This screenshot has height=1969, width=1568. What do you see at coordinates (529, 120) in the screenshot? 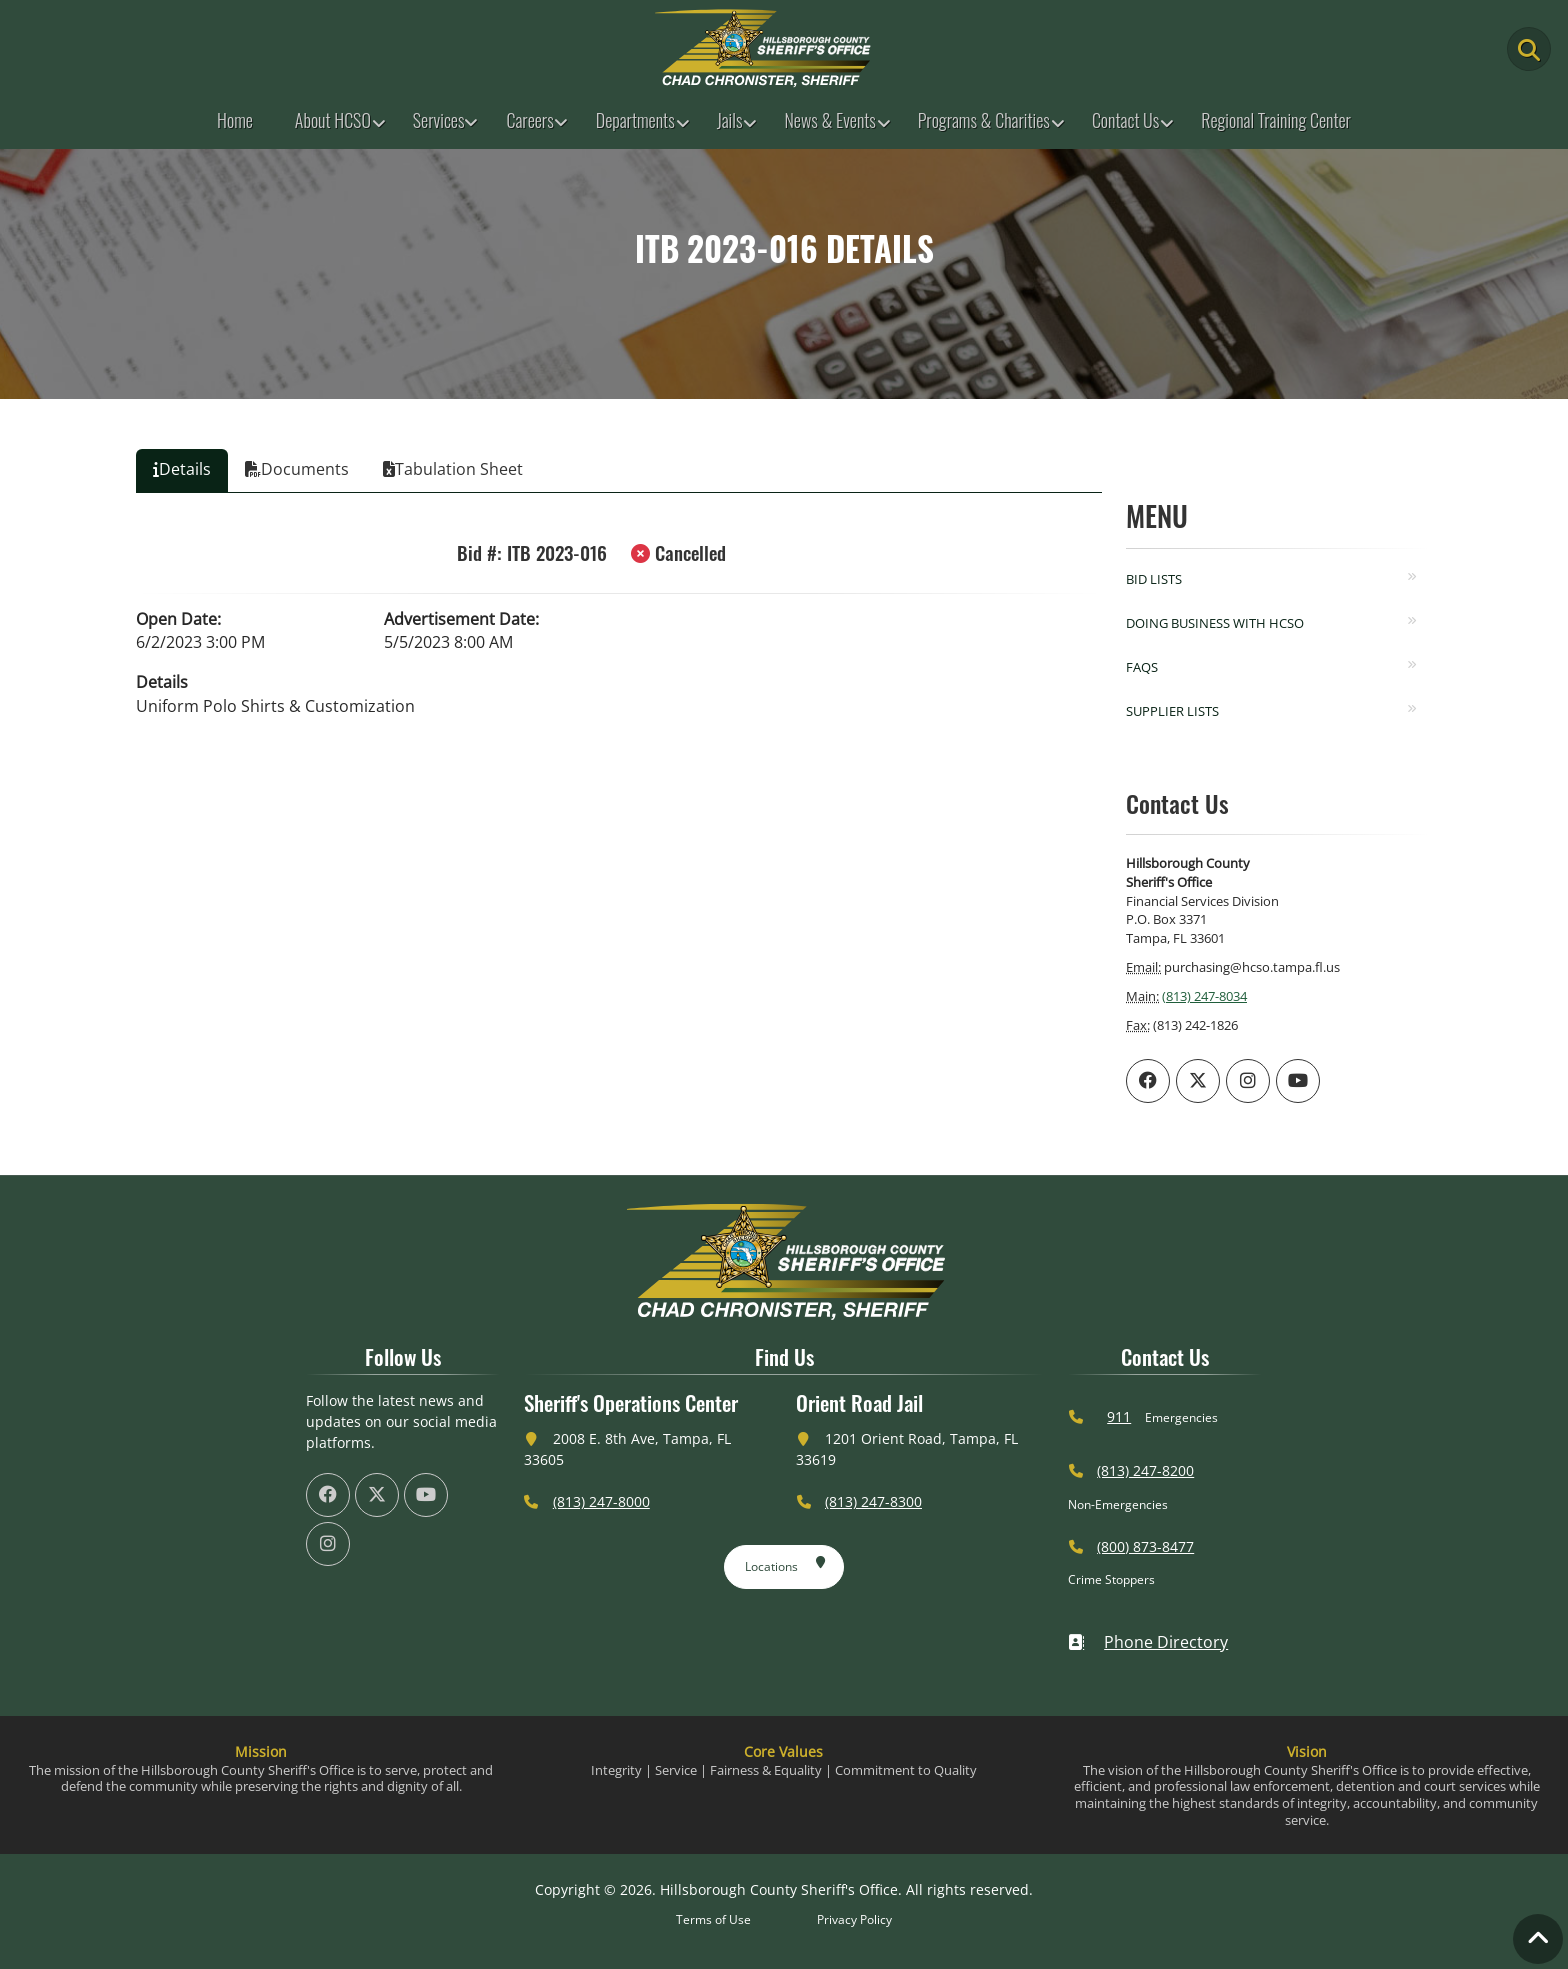
I see `Careers` at bounding box center [529, 120].